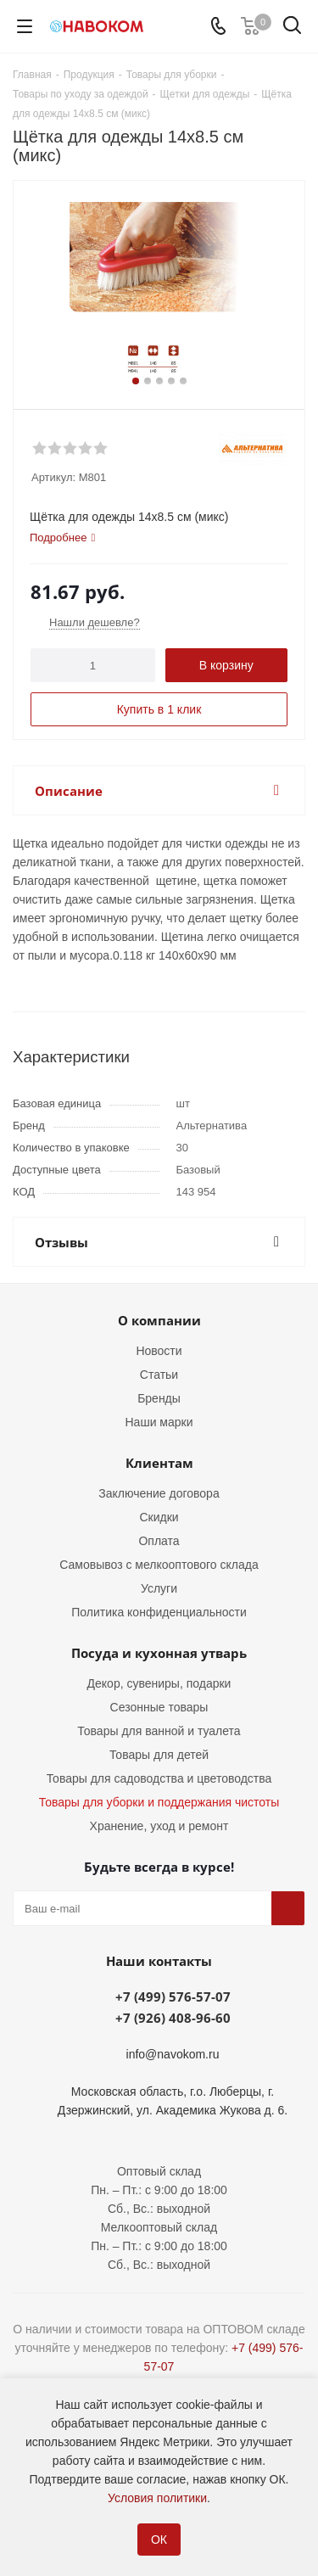  What do you see at coordinates (159, 1802) in the screenshot?
I see `Товары для уборки и поддержания чистоты` at bounding box center [159, 1802].